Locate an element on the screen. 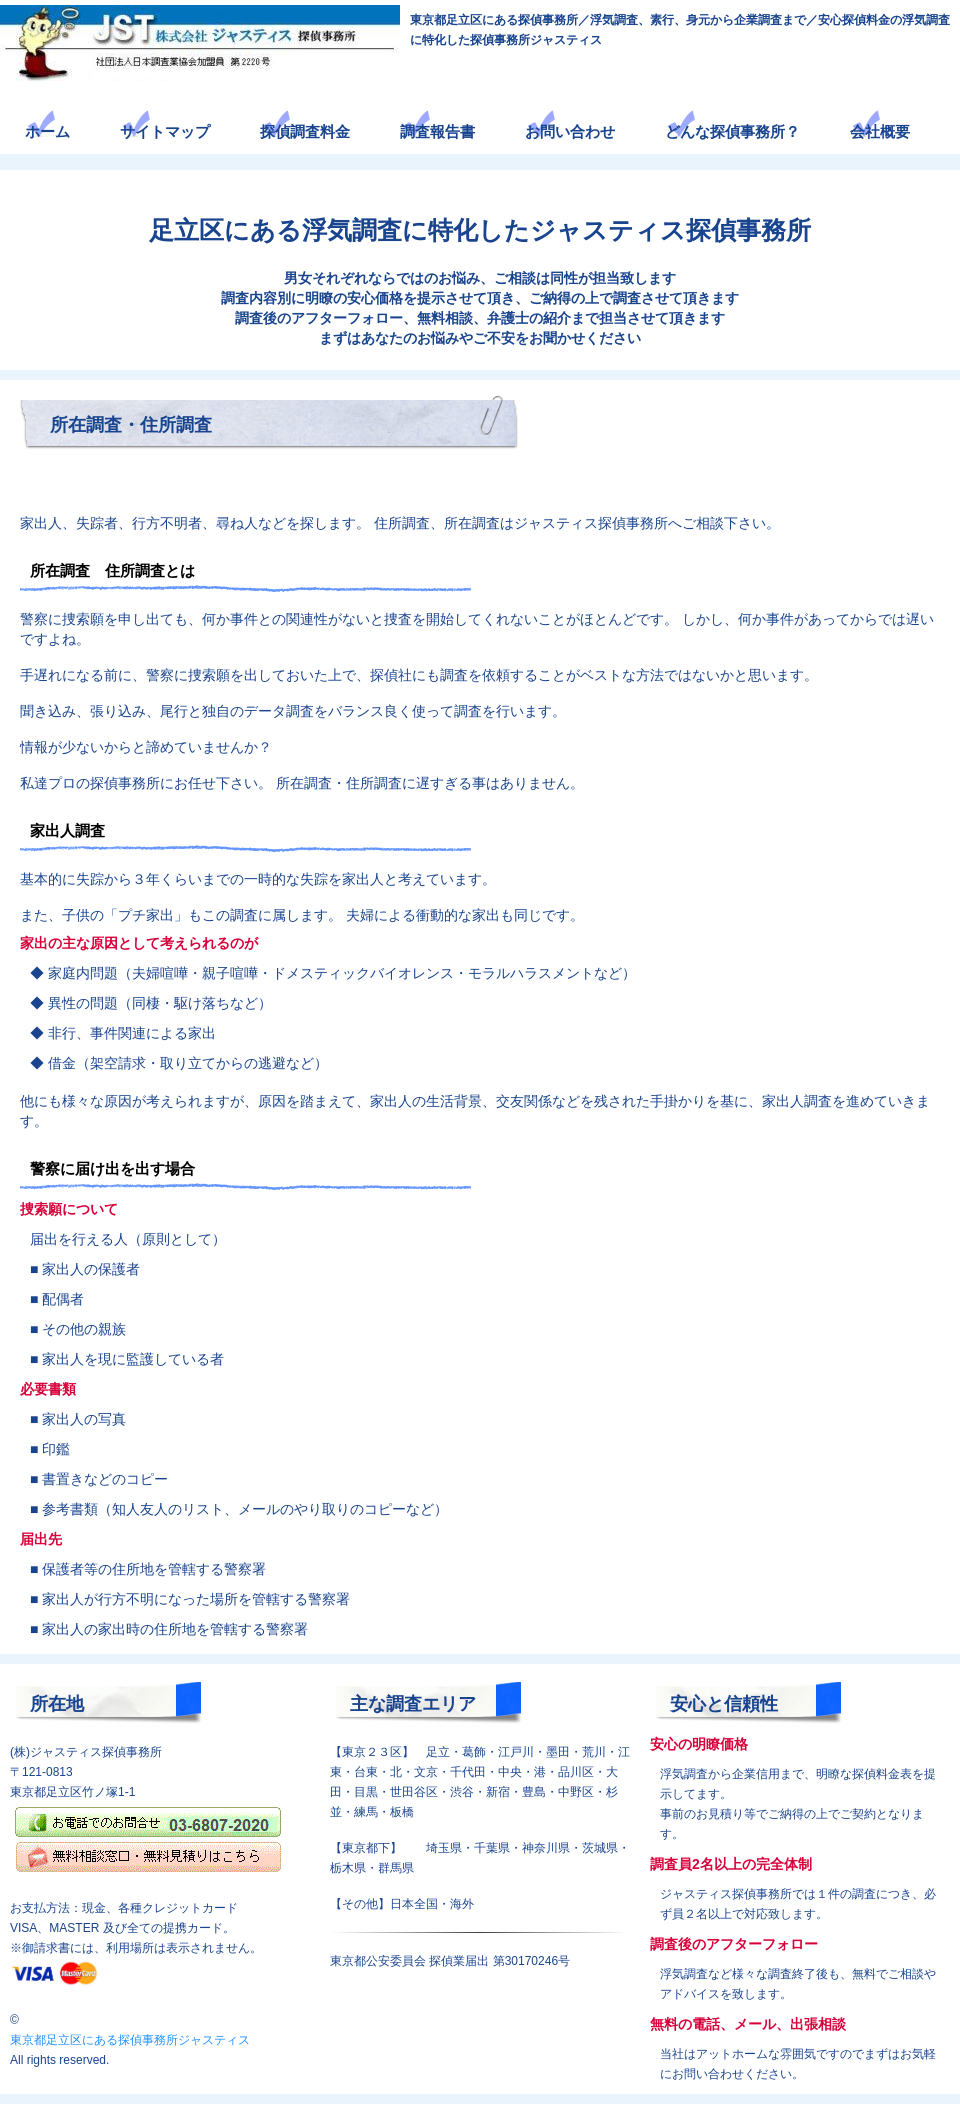 The width and height of the screenshot is (960, 2104). 会社概要 is located at coordinates (880, 131).